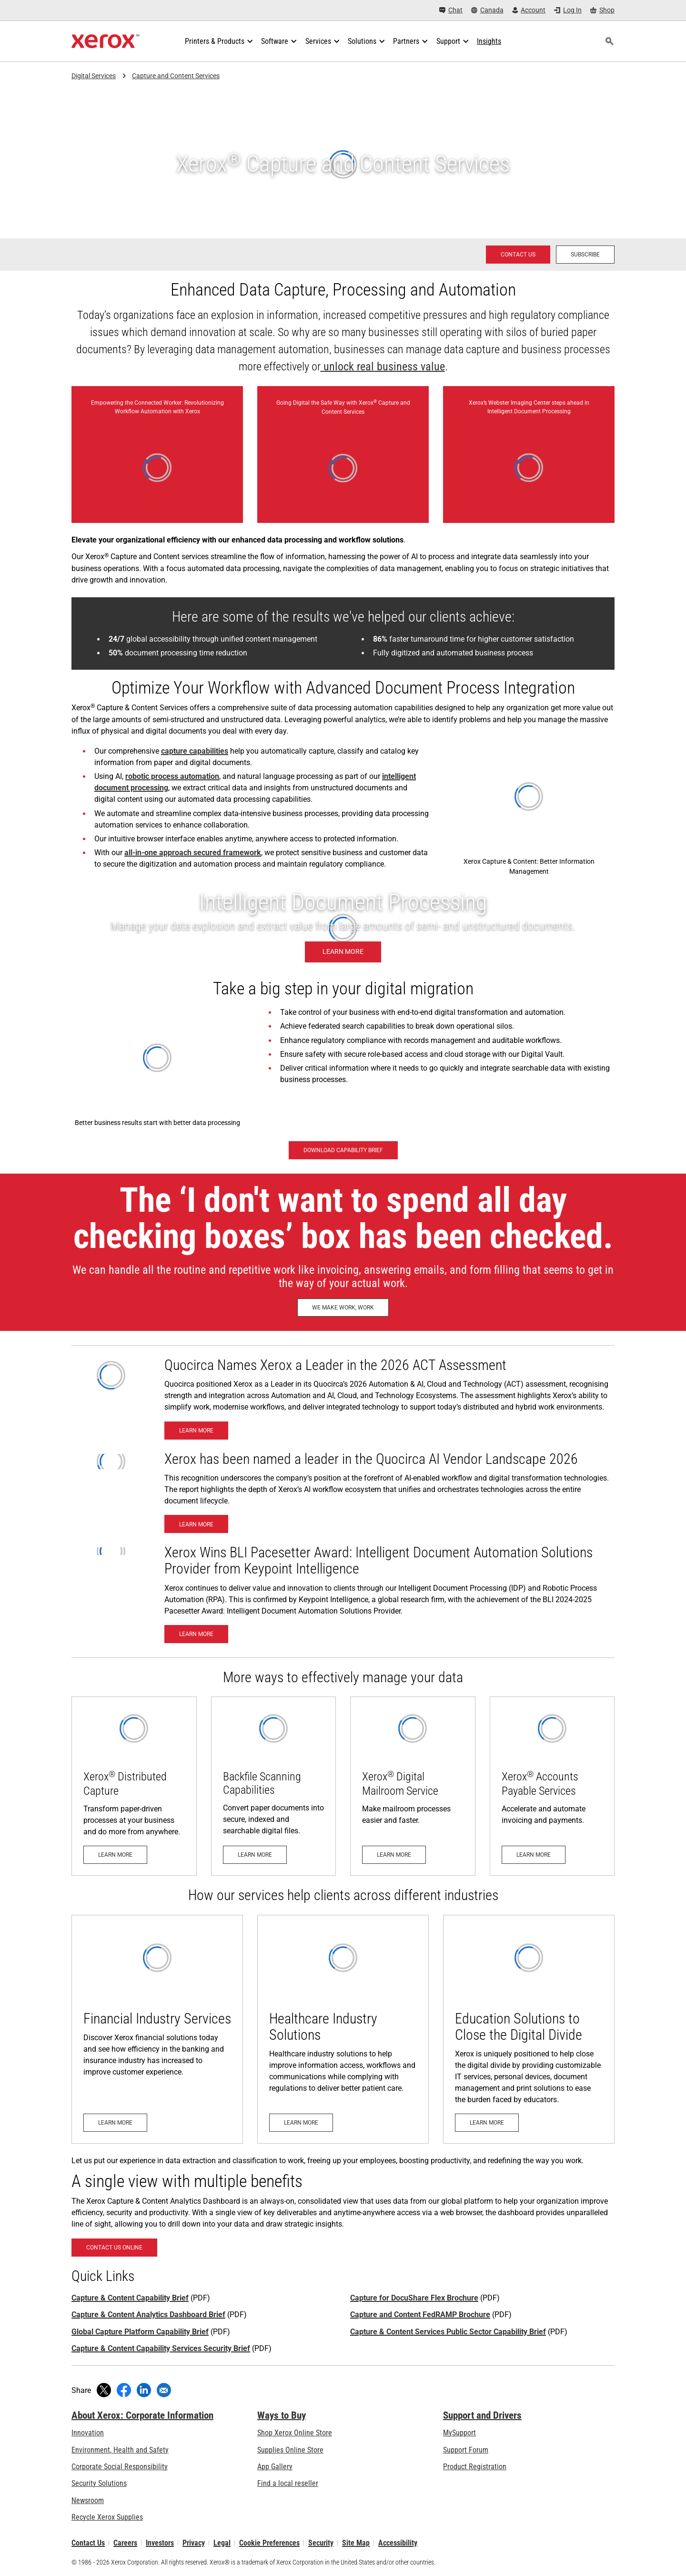 The image size is (686, 2576). Describe the element at coordinates (343, 928) in the screenshot. I see `[Learn more - Xerox Intelligent Document Processing]` at that location.